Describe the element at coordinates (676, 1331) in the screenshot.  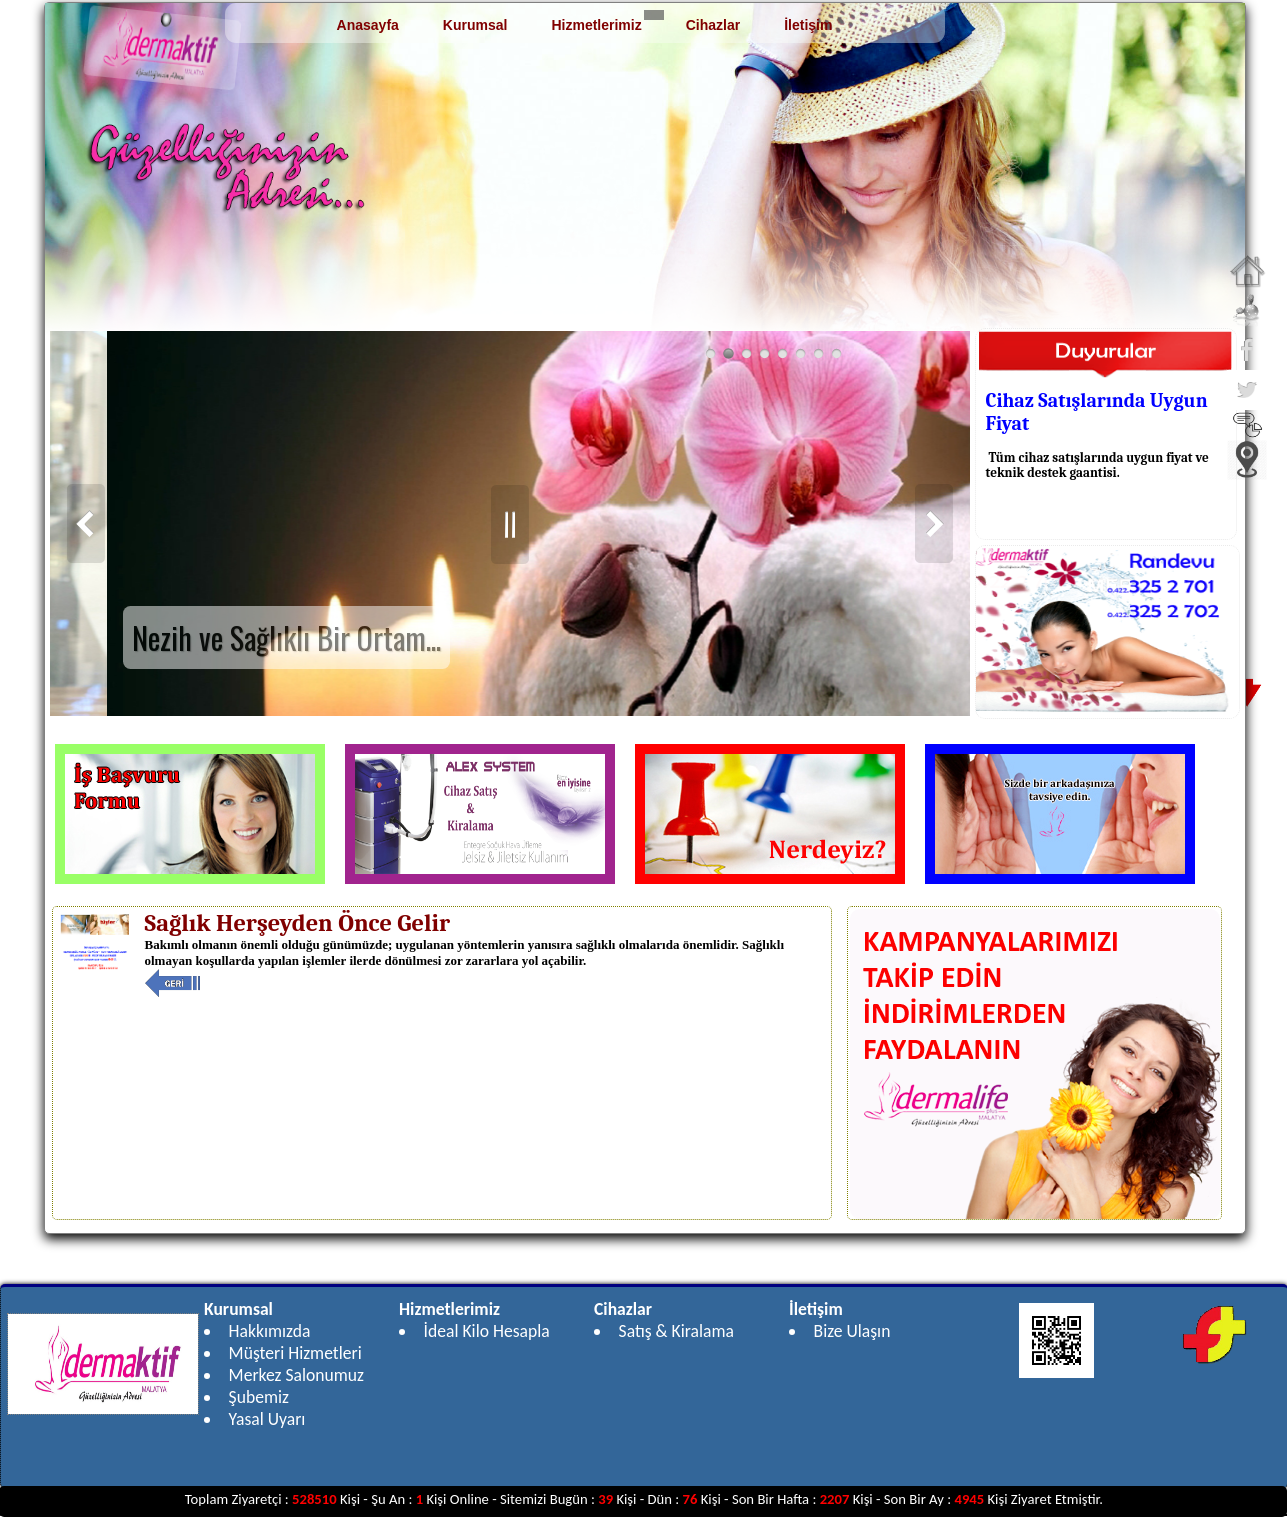
I see `Satış & Kiralama` at that location.